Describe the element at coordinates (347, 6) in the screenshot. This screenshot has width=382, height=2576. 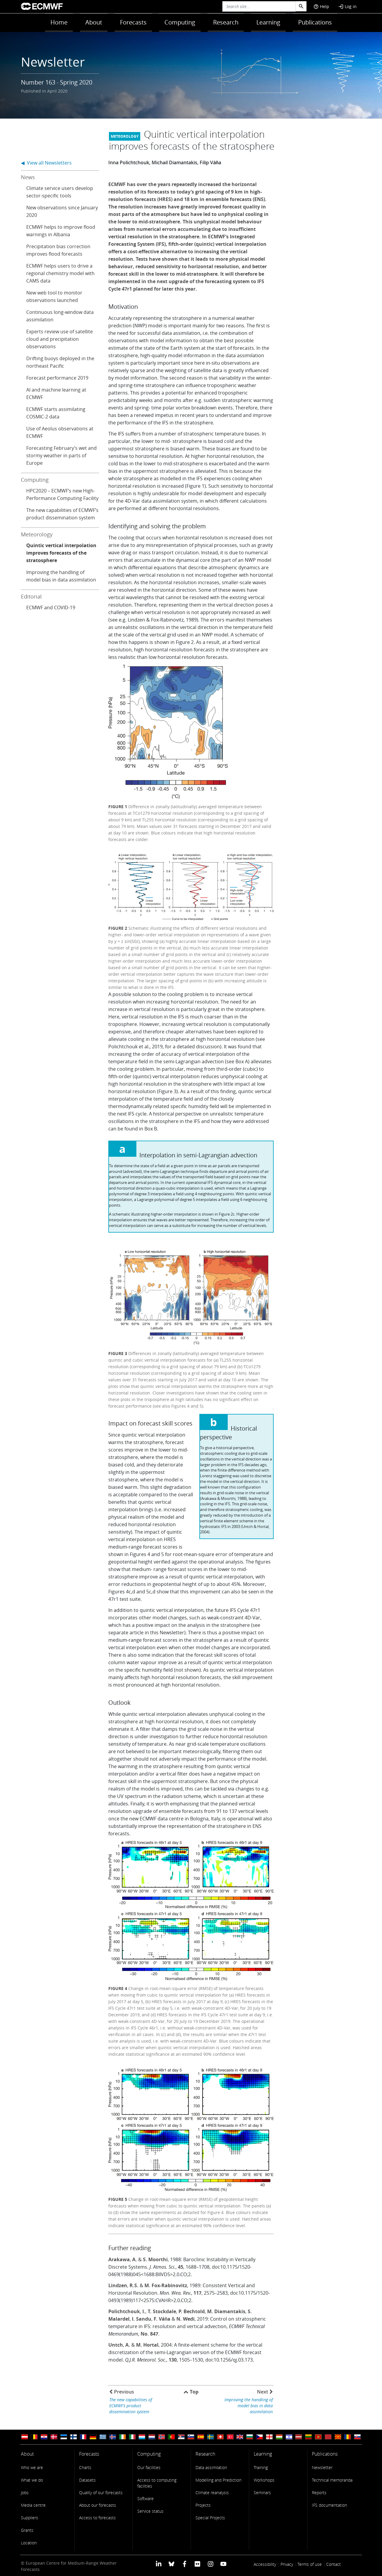
I see `Log in` at that location.